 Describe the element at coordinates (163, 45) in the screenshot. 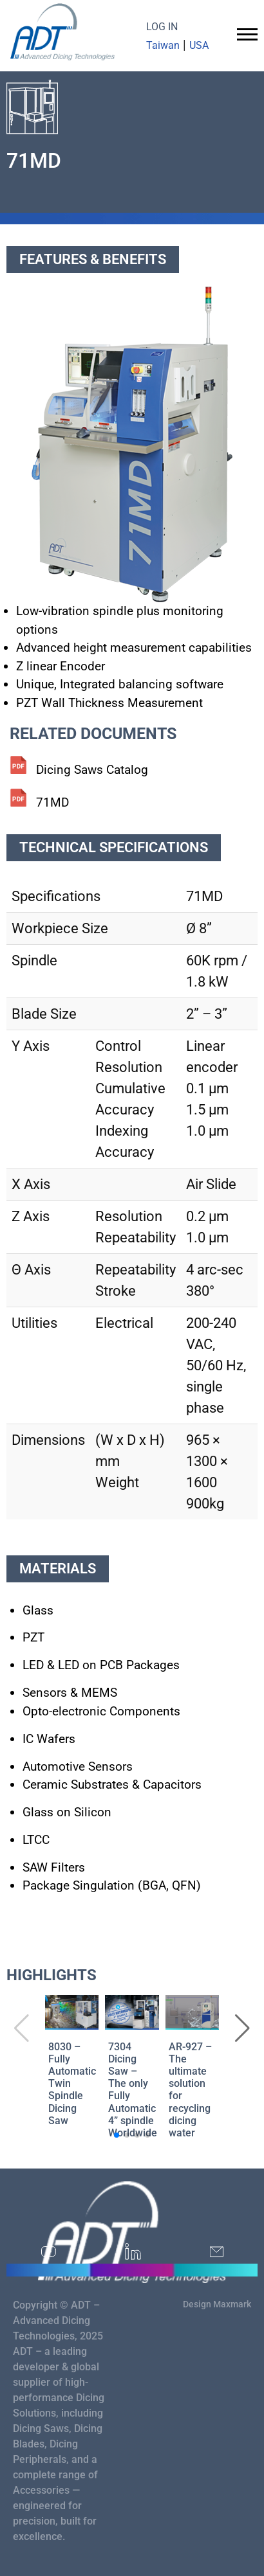

I see `Taiwan` at that location.